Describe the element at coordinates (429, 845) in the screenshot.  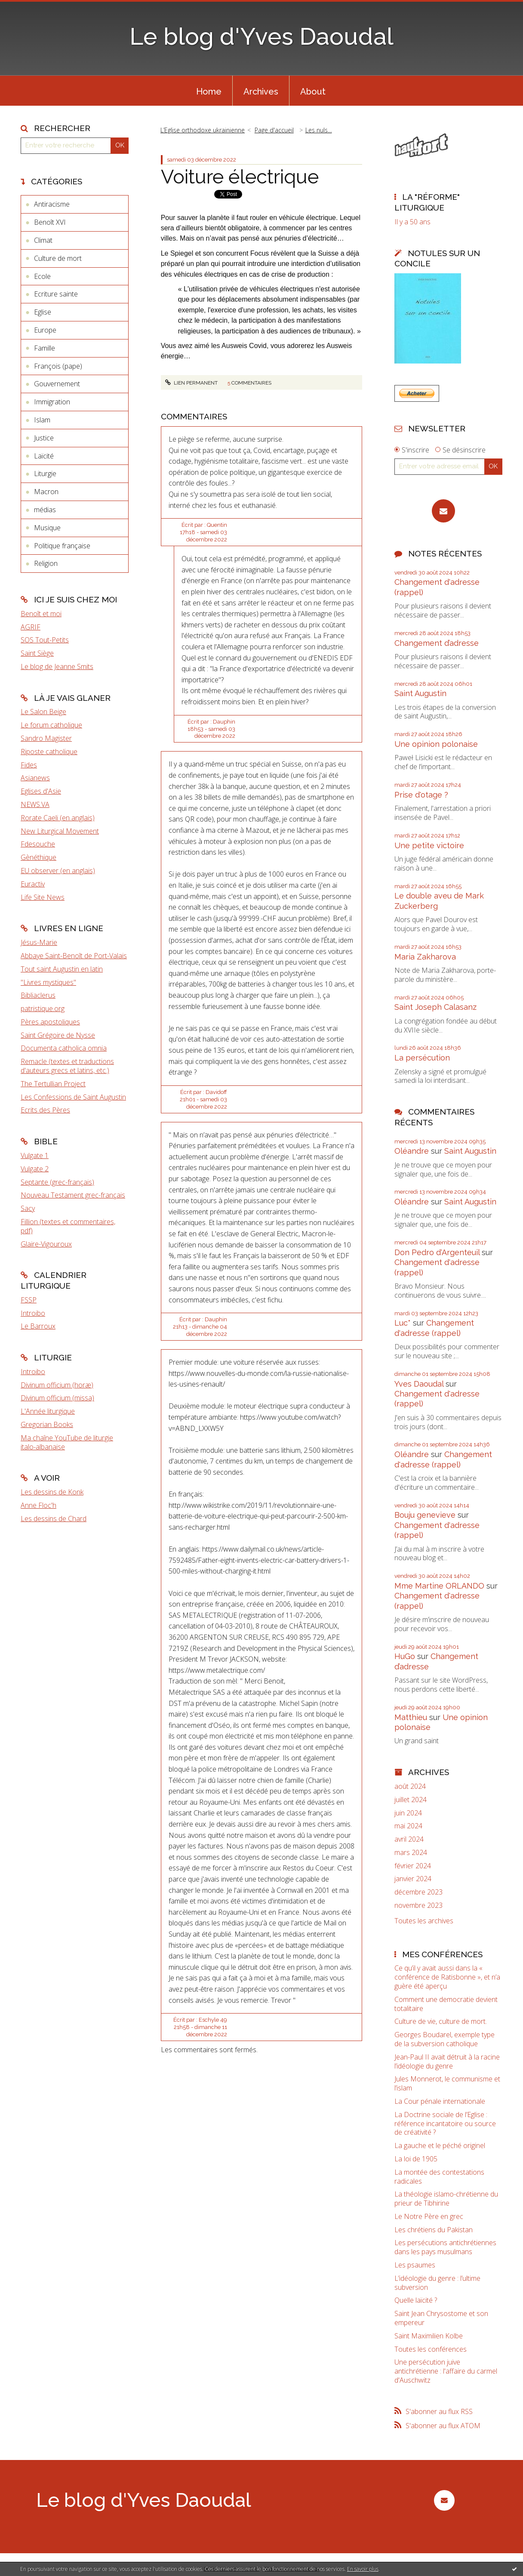
I see `Une petite victoire` at that location.